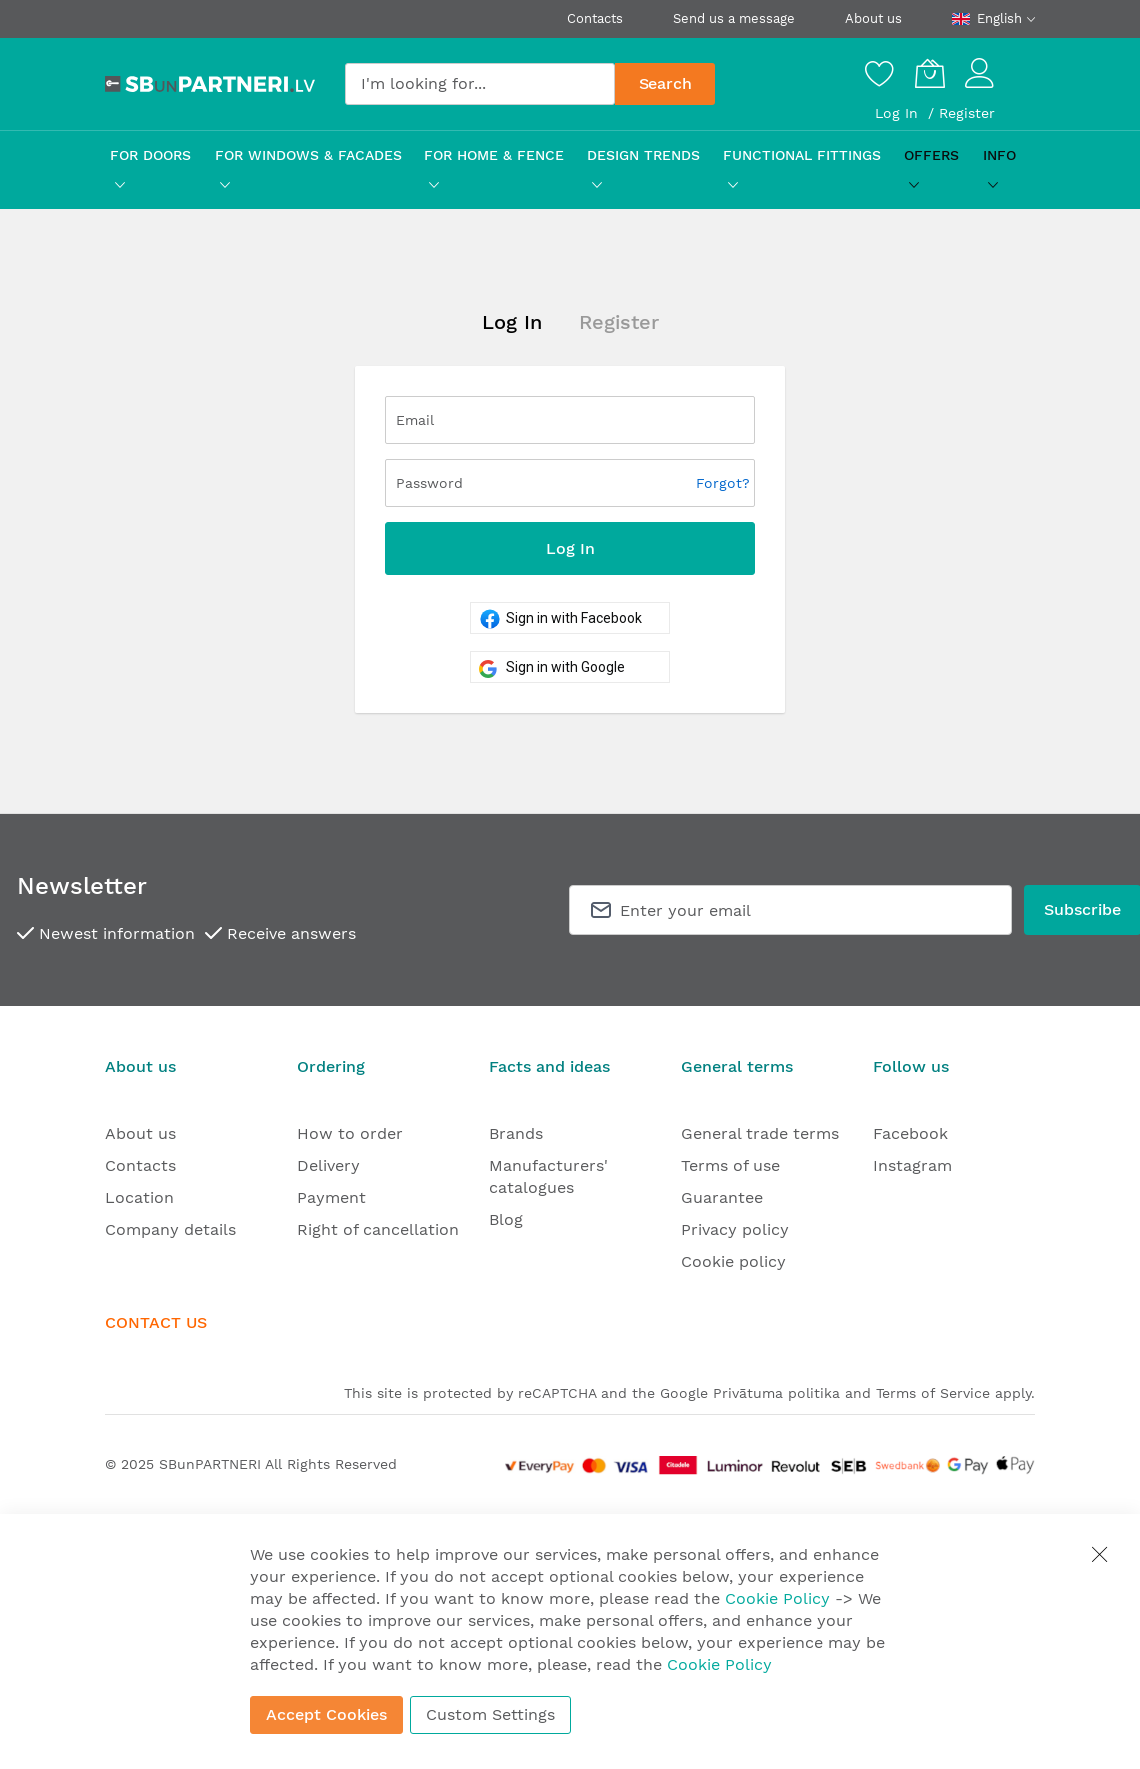 Image resolution: width=1140 pixels, height=1769 pixels. Describe the element at coordinates (733, 1261) in the screenshot. I see `Cookie policy` at that location.